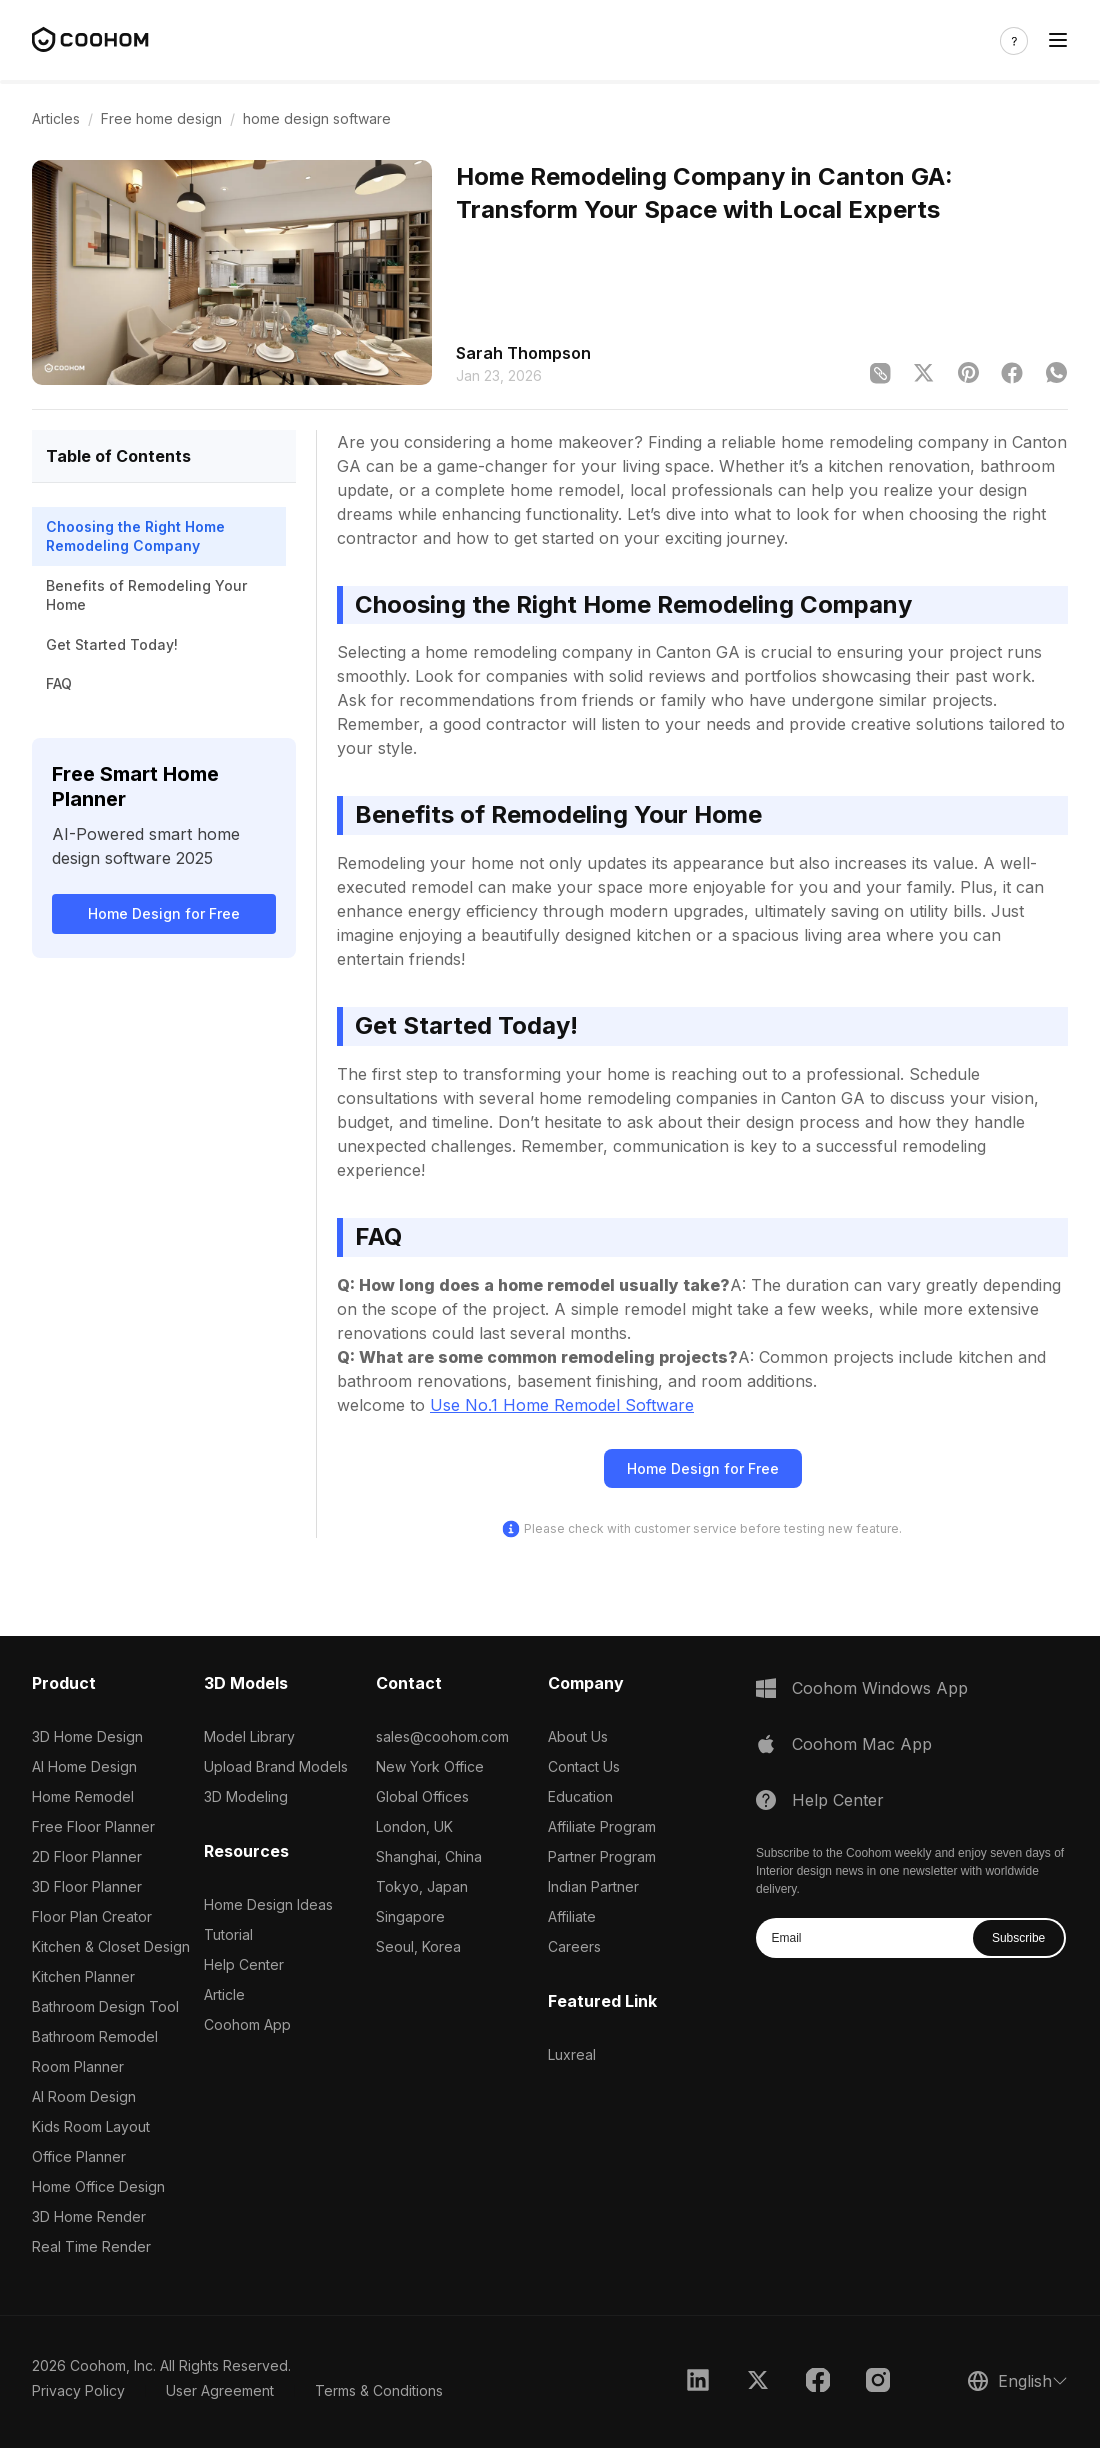  Describe the element at coordinates (87, 1886) in the screenshot. I see `3D Floor Planner` at that location.